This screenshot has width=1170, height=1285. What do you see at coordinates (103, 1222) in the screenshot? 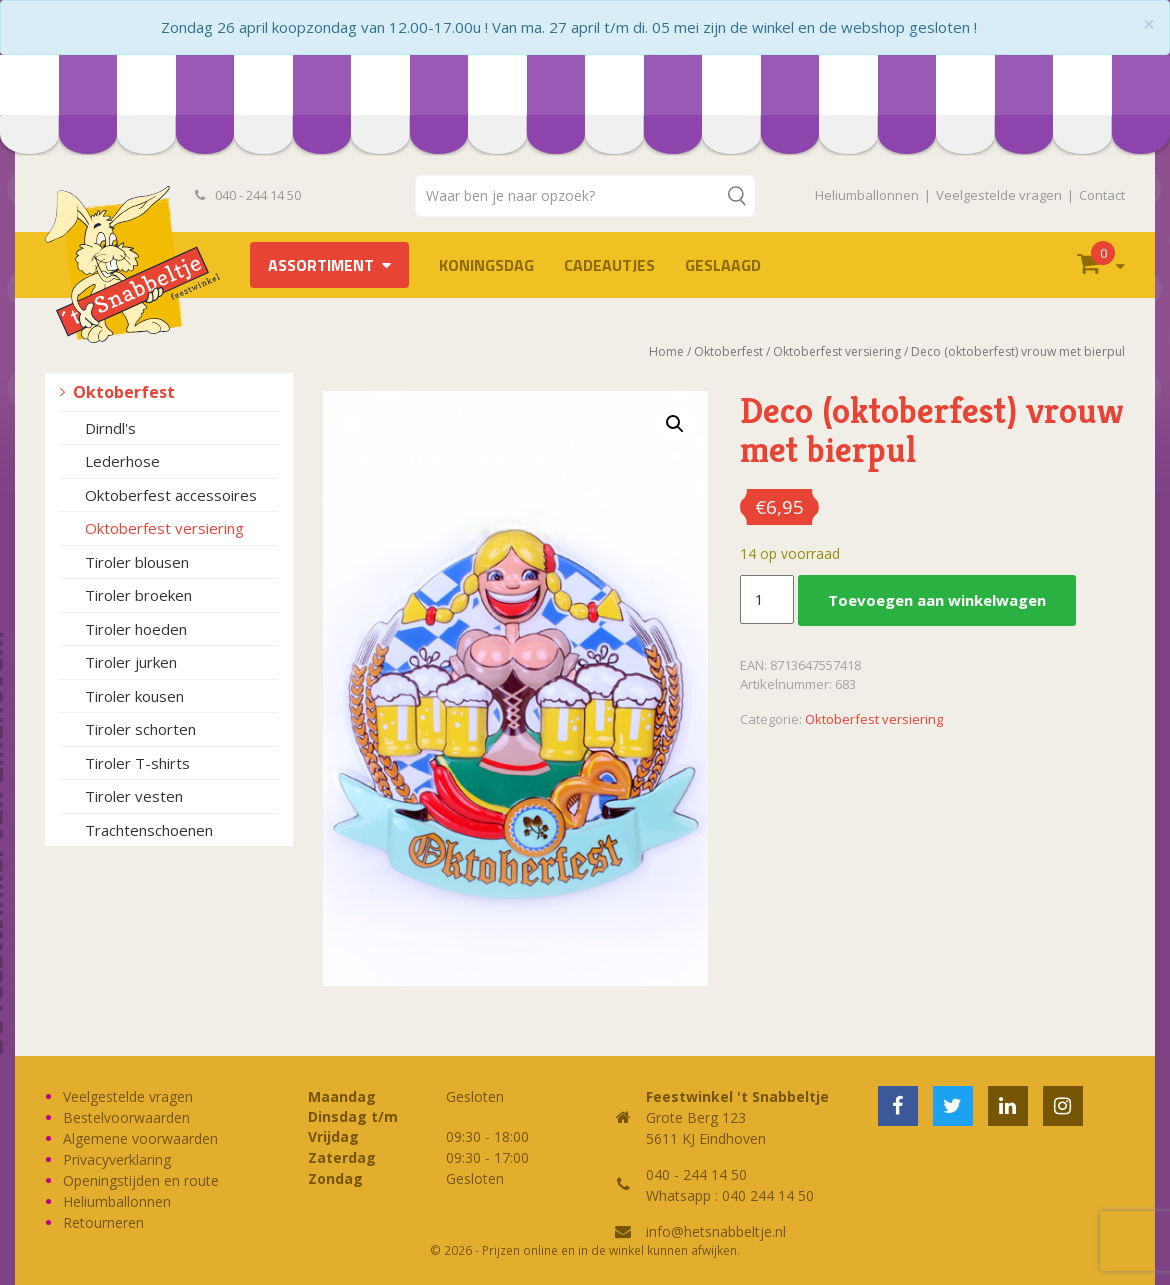
I see `Retourneren` at bounding box center [103, 1222].